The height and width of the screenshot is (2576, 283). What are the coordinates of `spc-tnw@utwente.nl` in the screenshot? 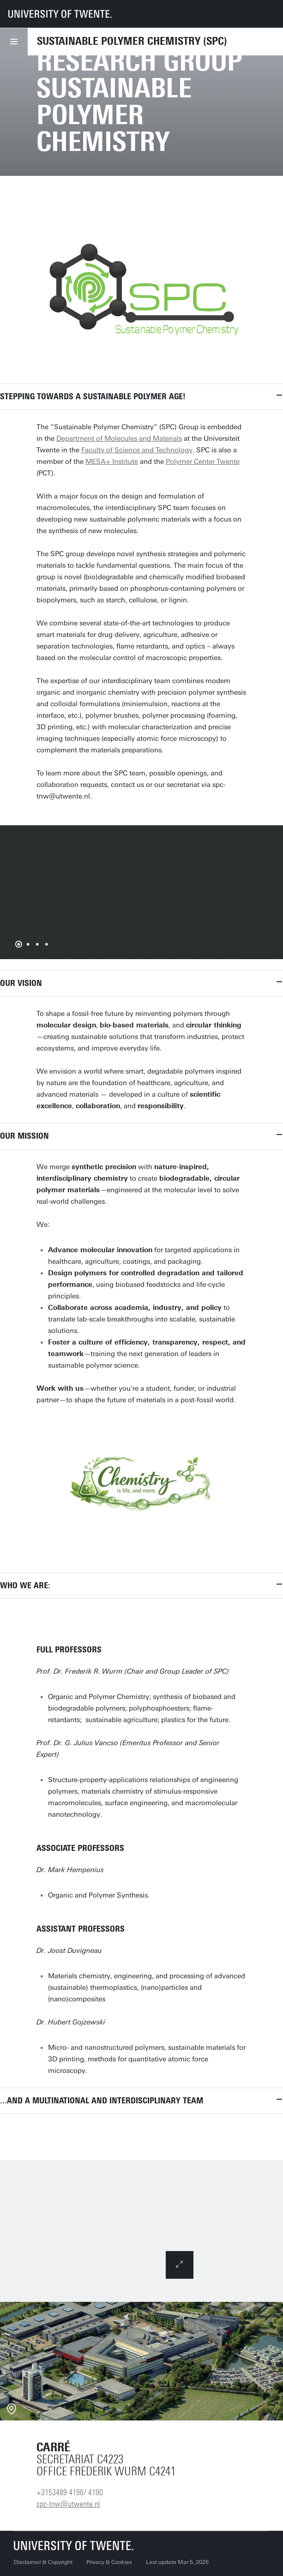 It's located at (68, 2504).